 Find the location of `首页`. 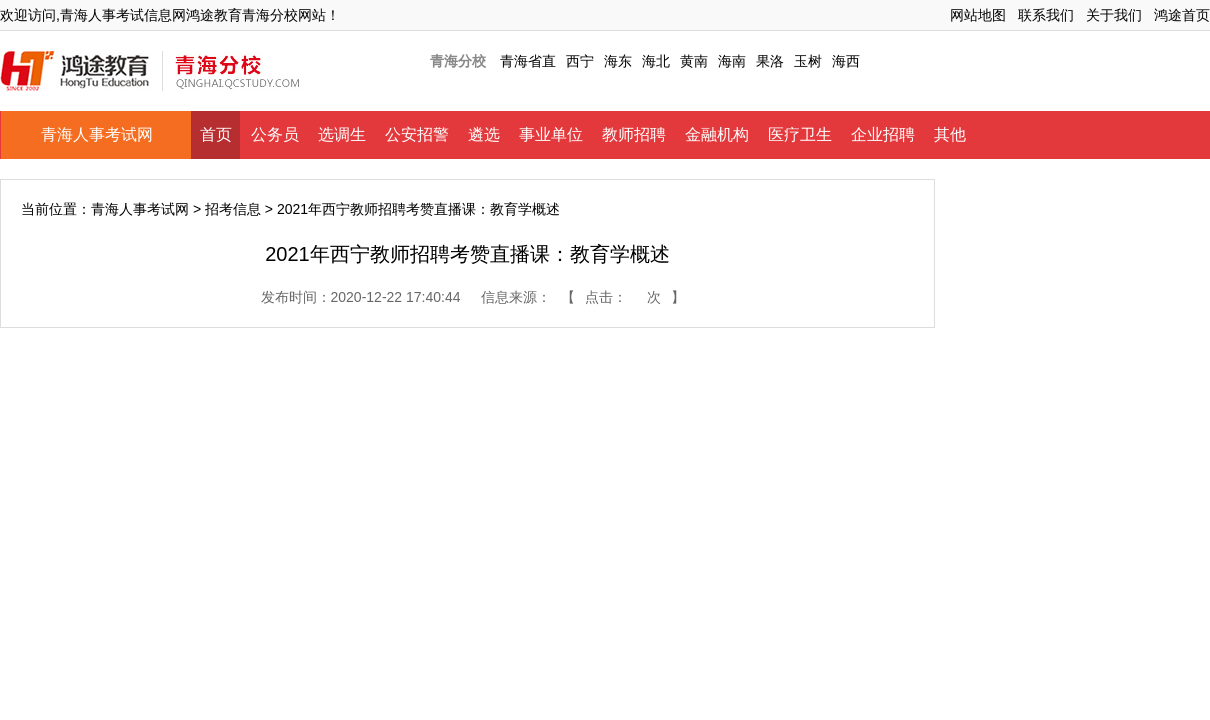

首页 is located at coordinates (216, 134).